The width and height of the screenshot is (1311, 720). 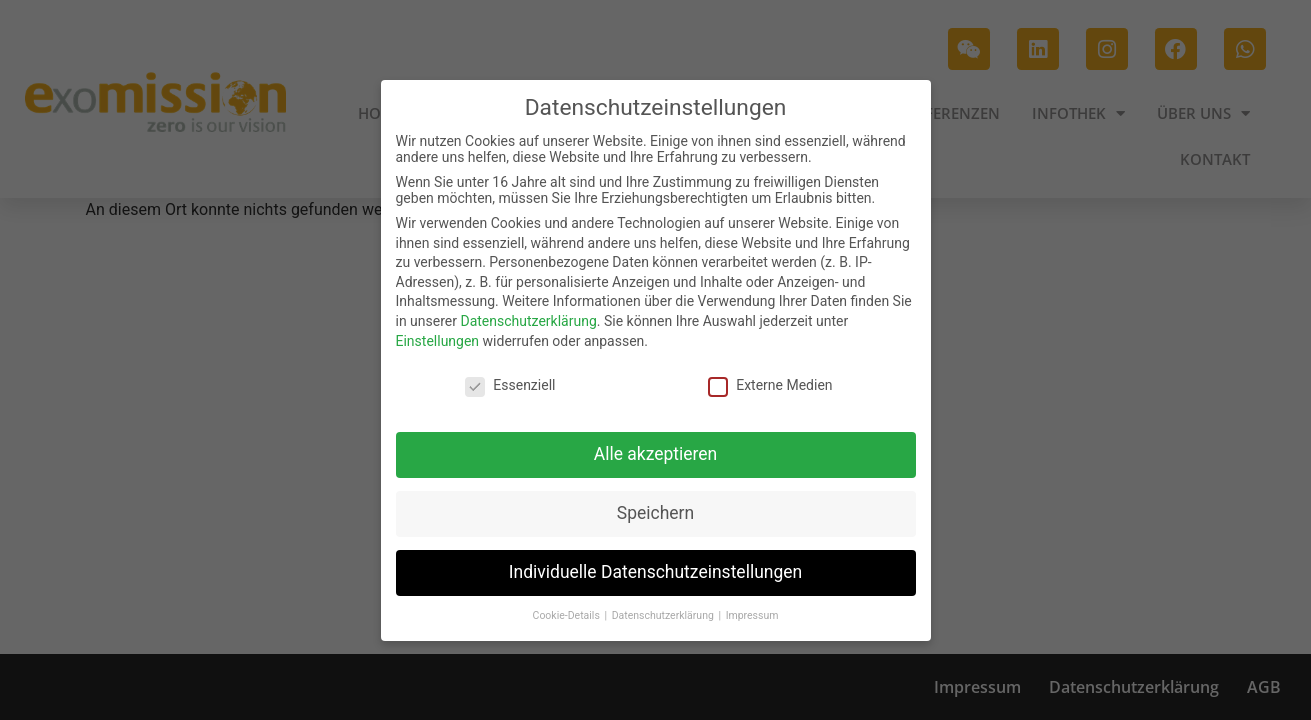 I want to click on Einstellungen, so click(x=438, y=340).